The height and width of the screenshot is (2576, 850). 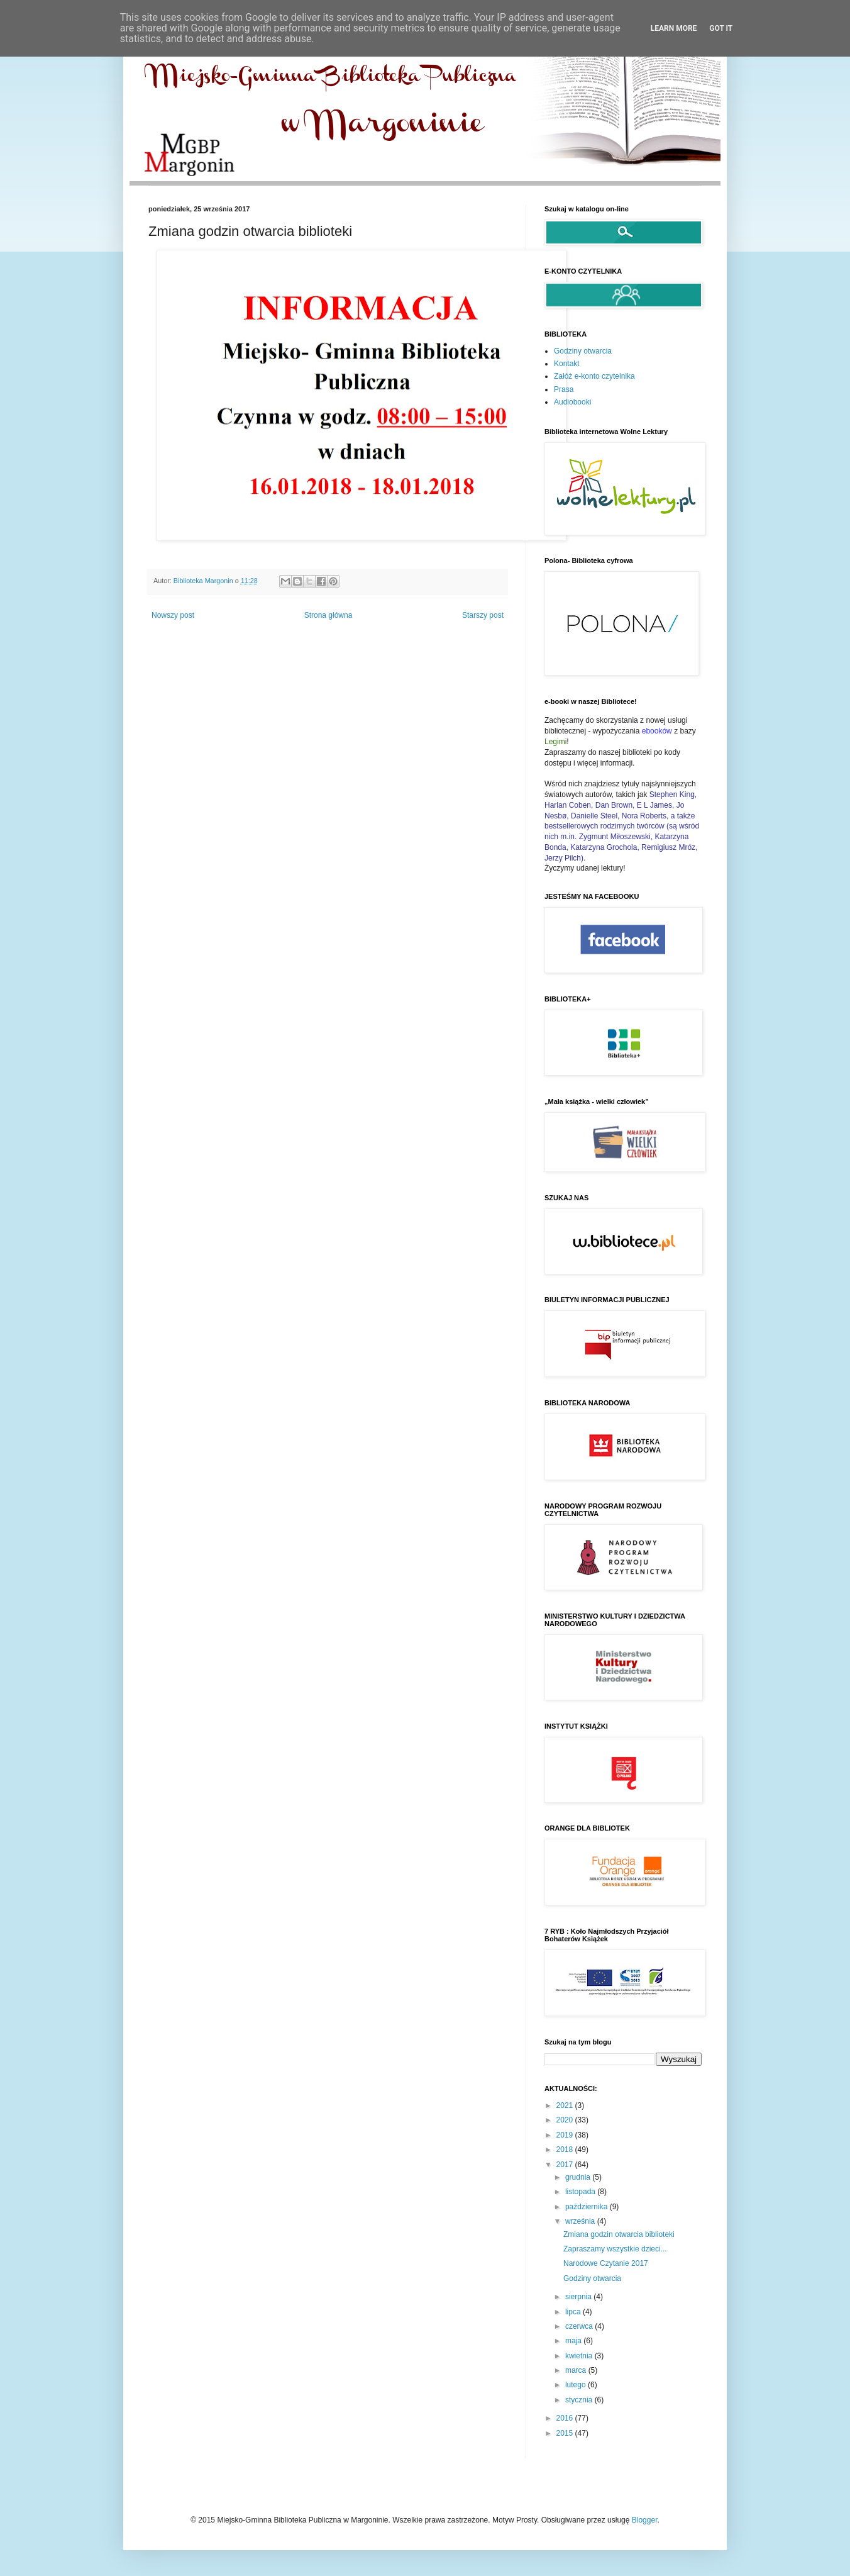 I want to click on czerwca, so click(x=580, y=2326).